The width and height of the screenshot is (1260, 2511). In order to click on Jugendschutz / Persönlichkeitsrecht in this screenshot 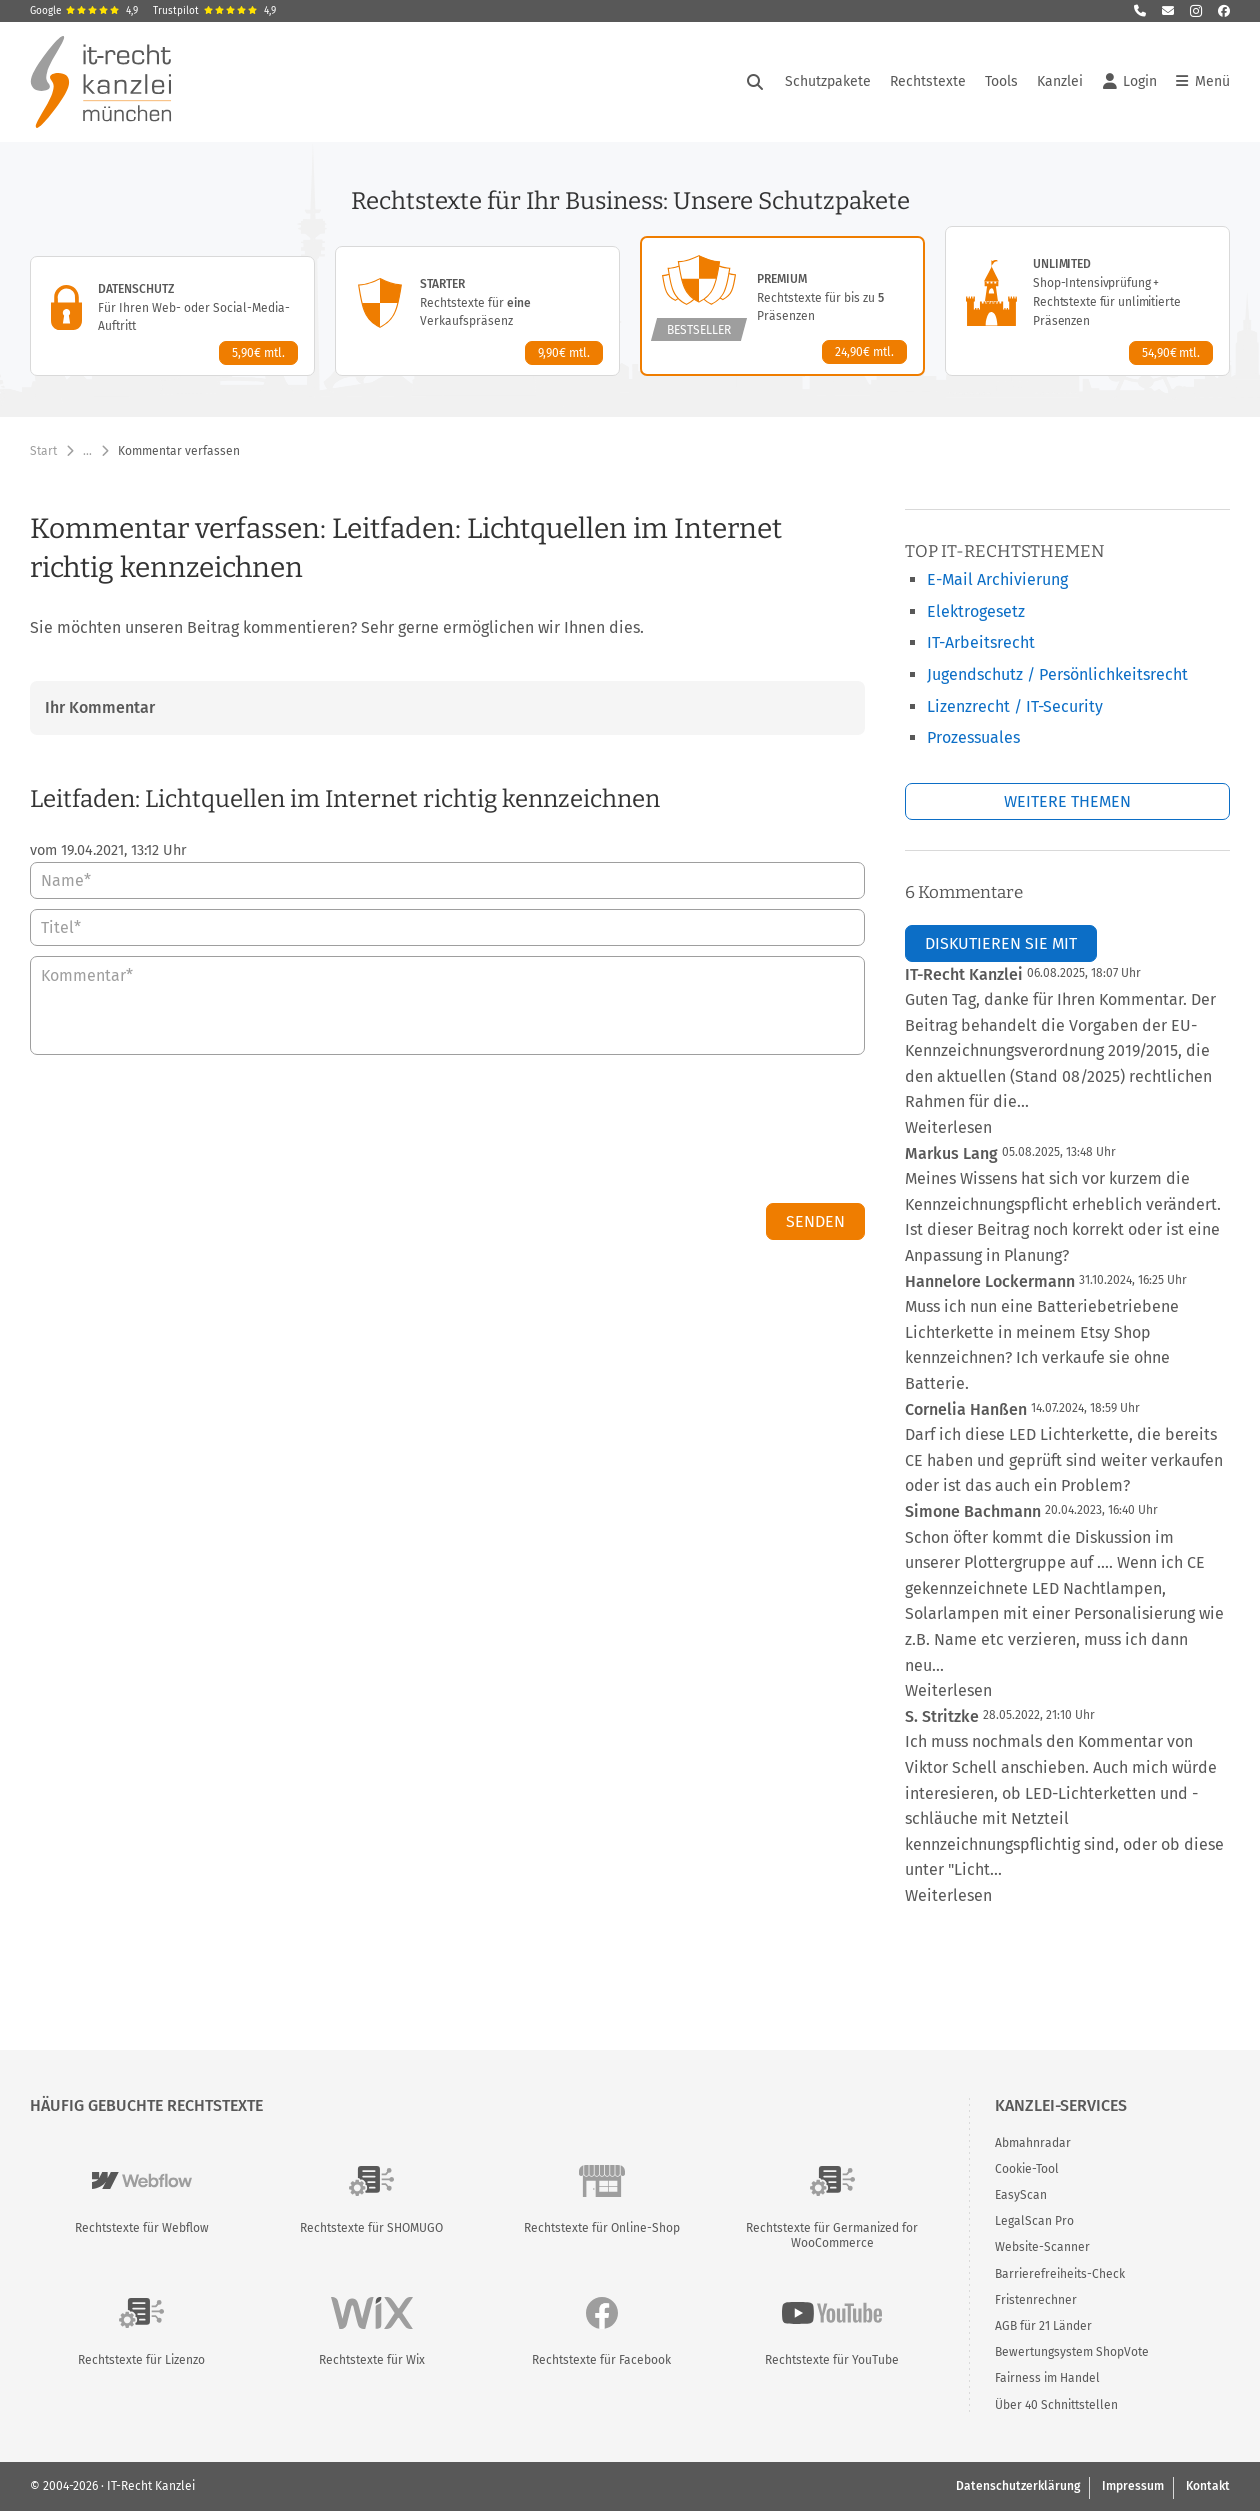, I will do `click(1057, 674)`.